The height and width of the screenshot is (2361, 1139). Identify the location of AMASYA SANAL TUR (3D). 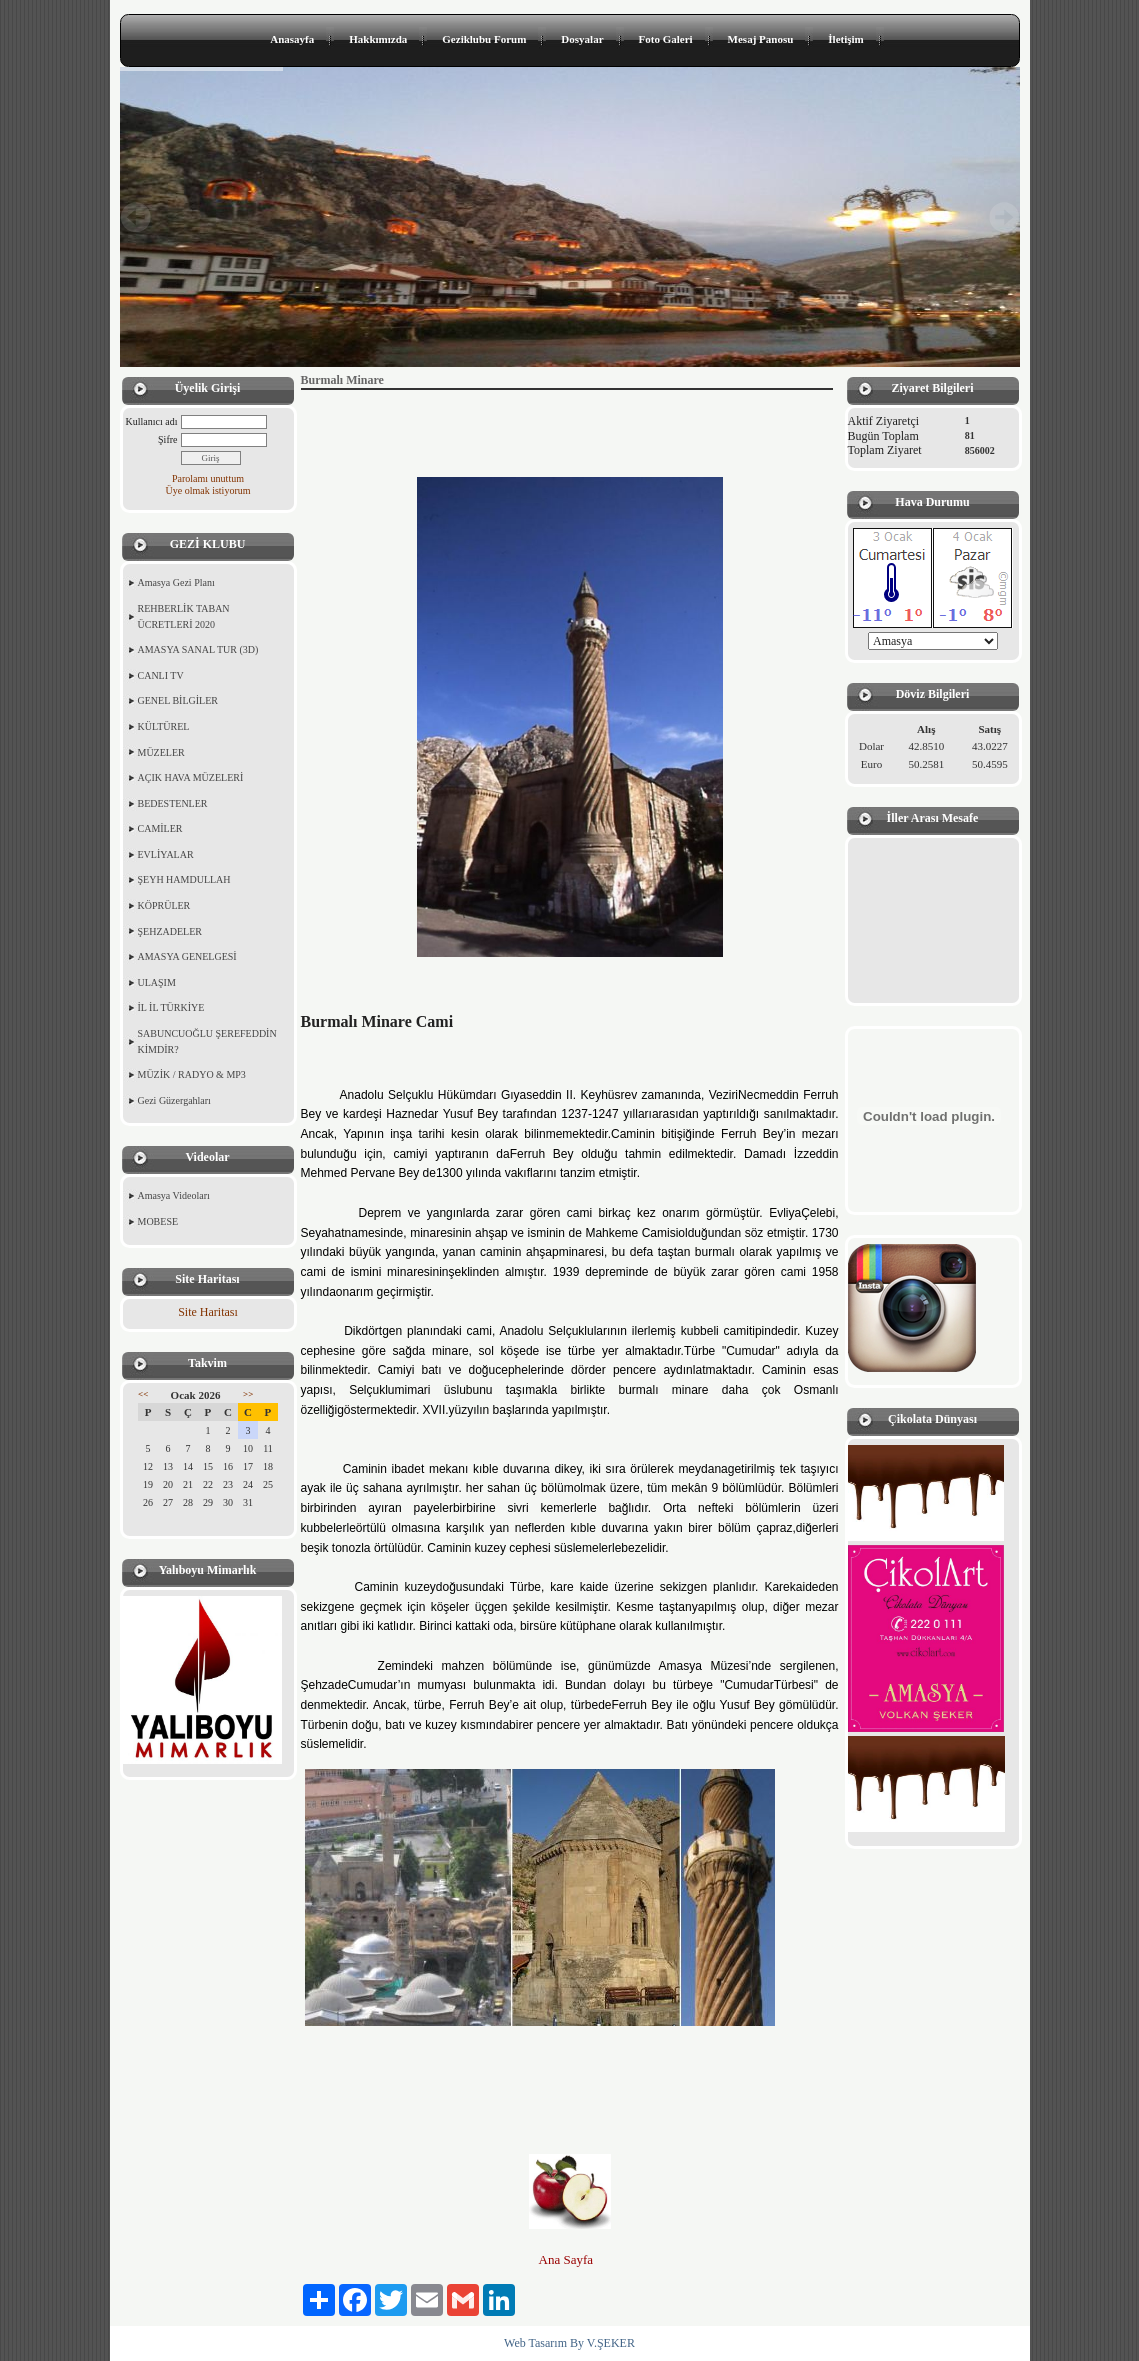
(198, 649).